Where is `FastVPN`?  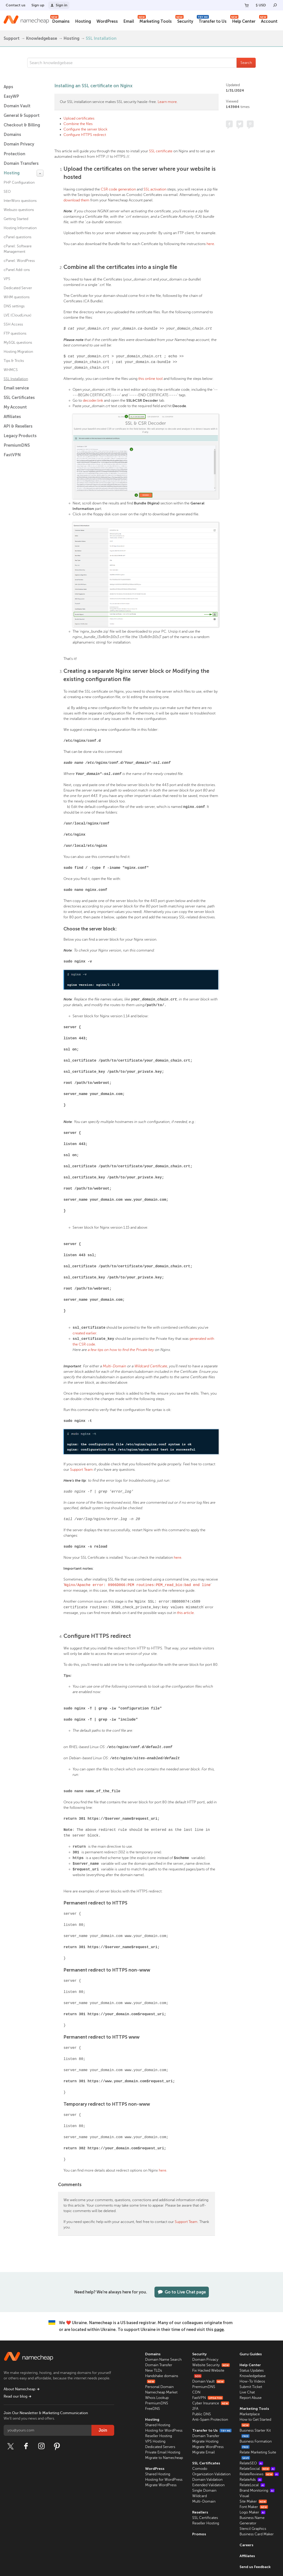
FastVPN is located at coordinates (12, 454).